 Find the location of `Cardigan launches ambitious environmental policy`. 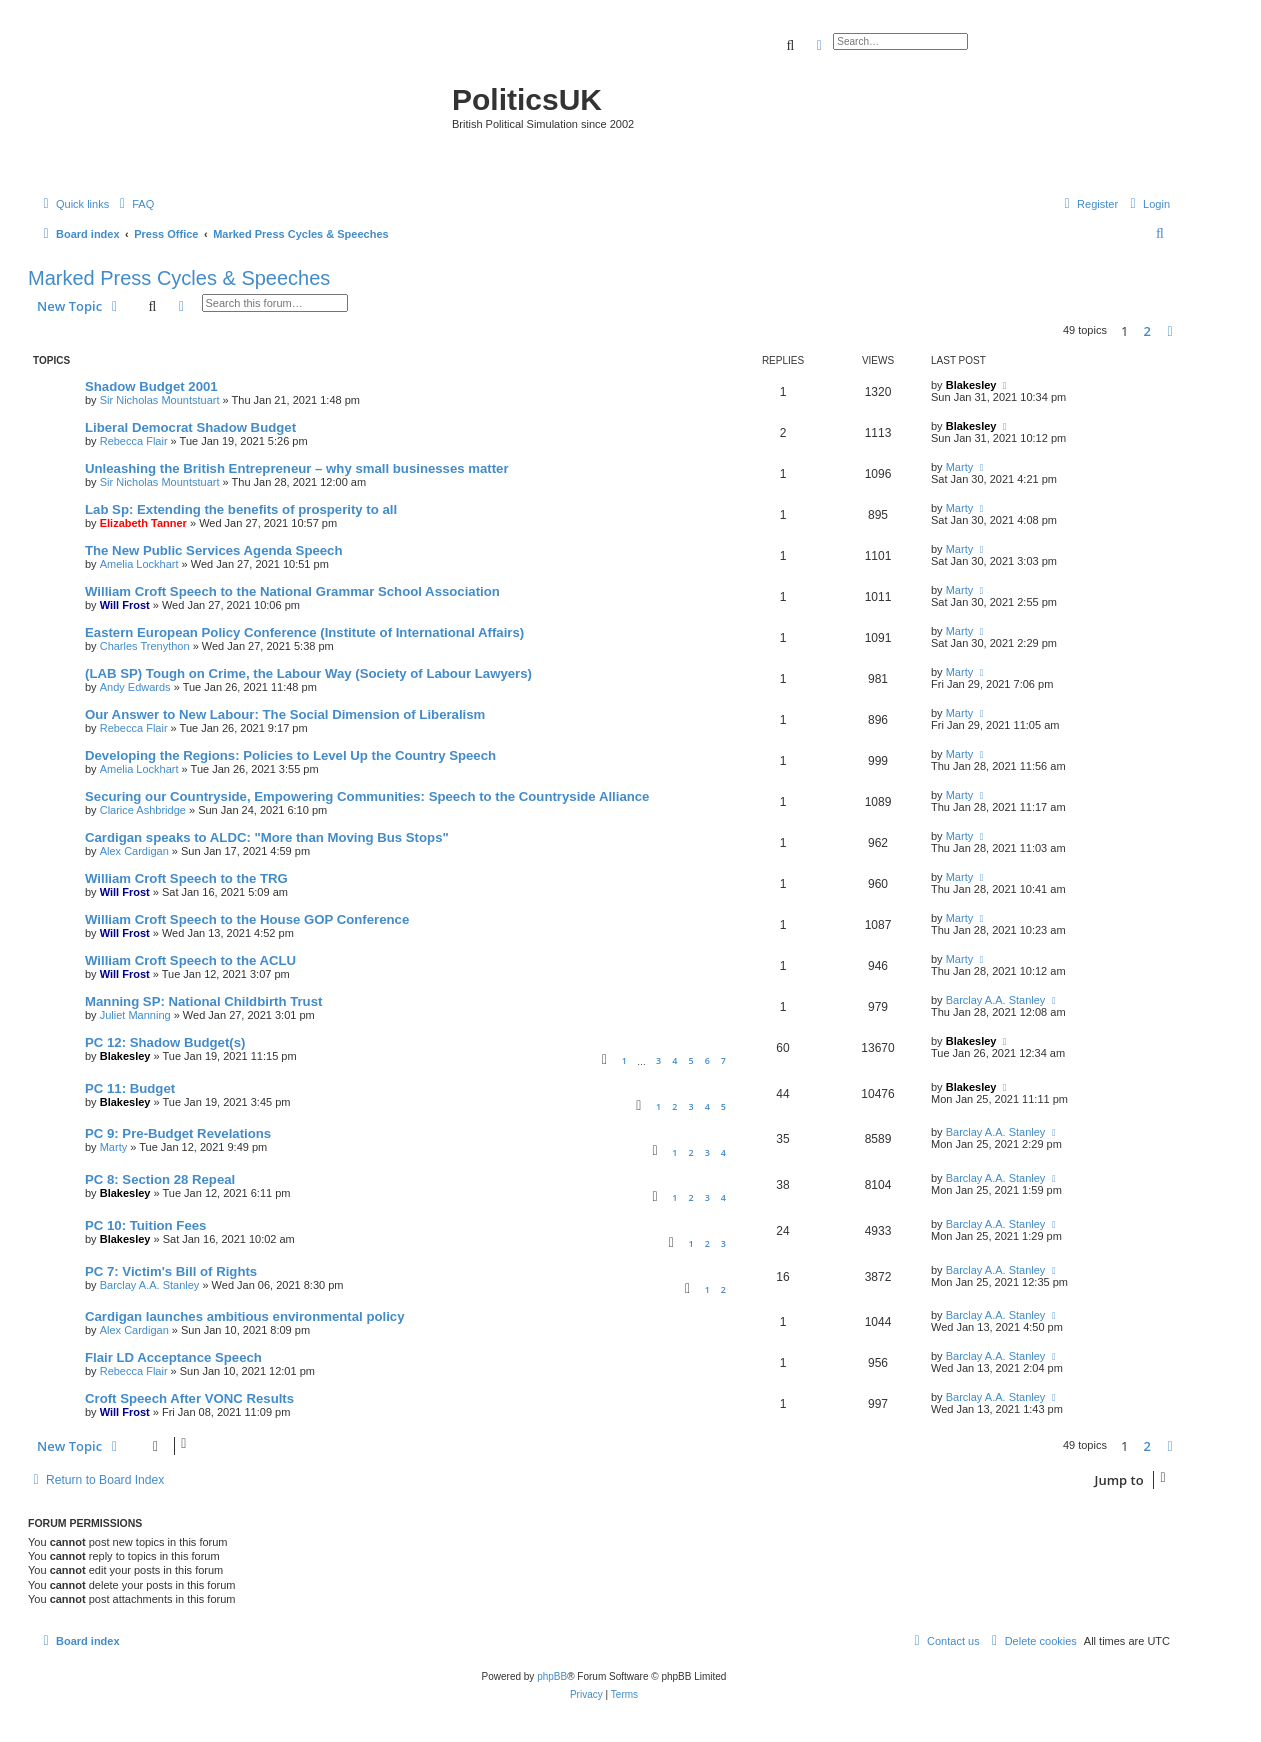

Cardigan launches ambitious environmental policy is located at coordinates (245, 1316).